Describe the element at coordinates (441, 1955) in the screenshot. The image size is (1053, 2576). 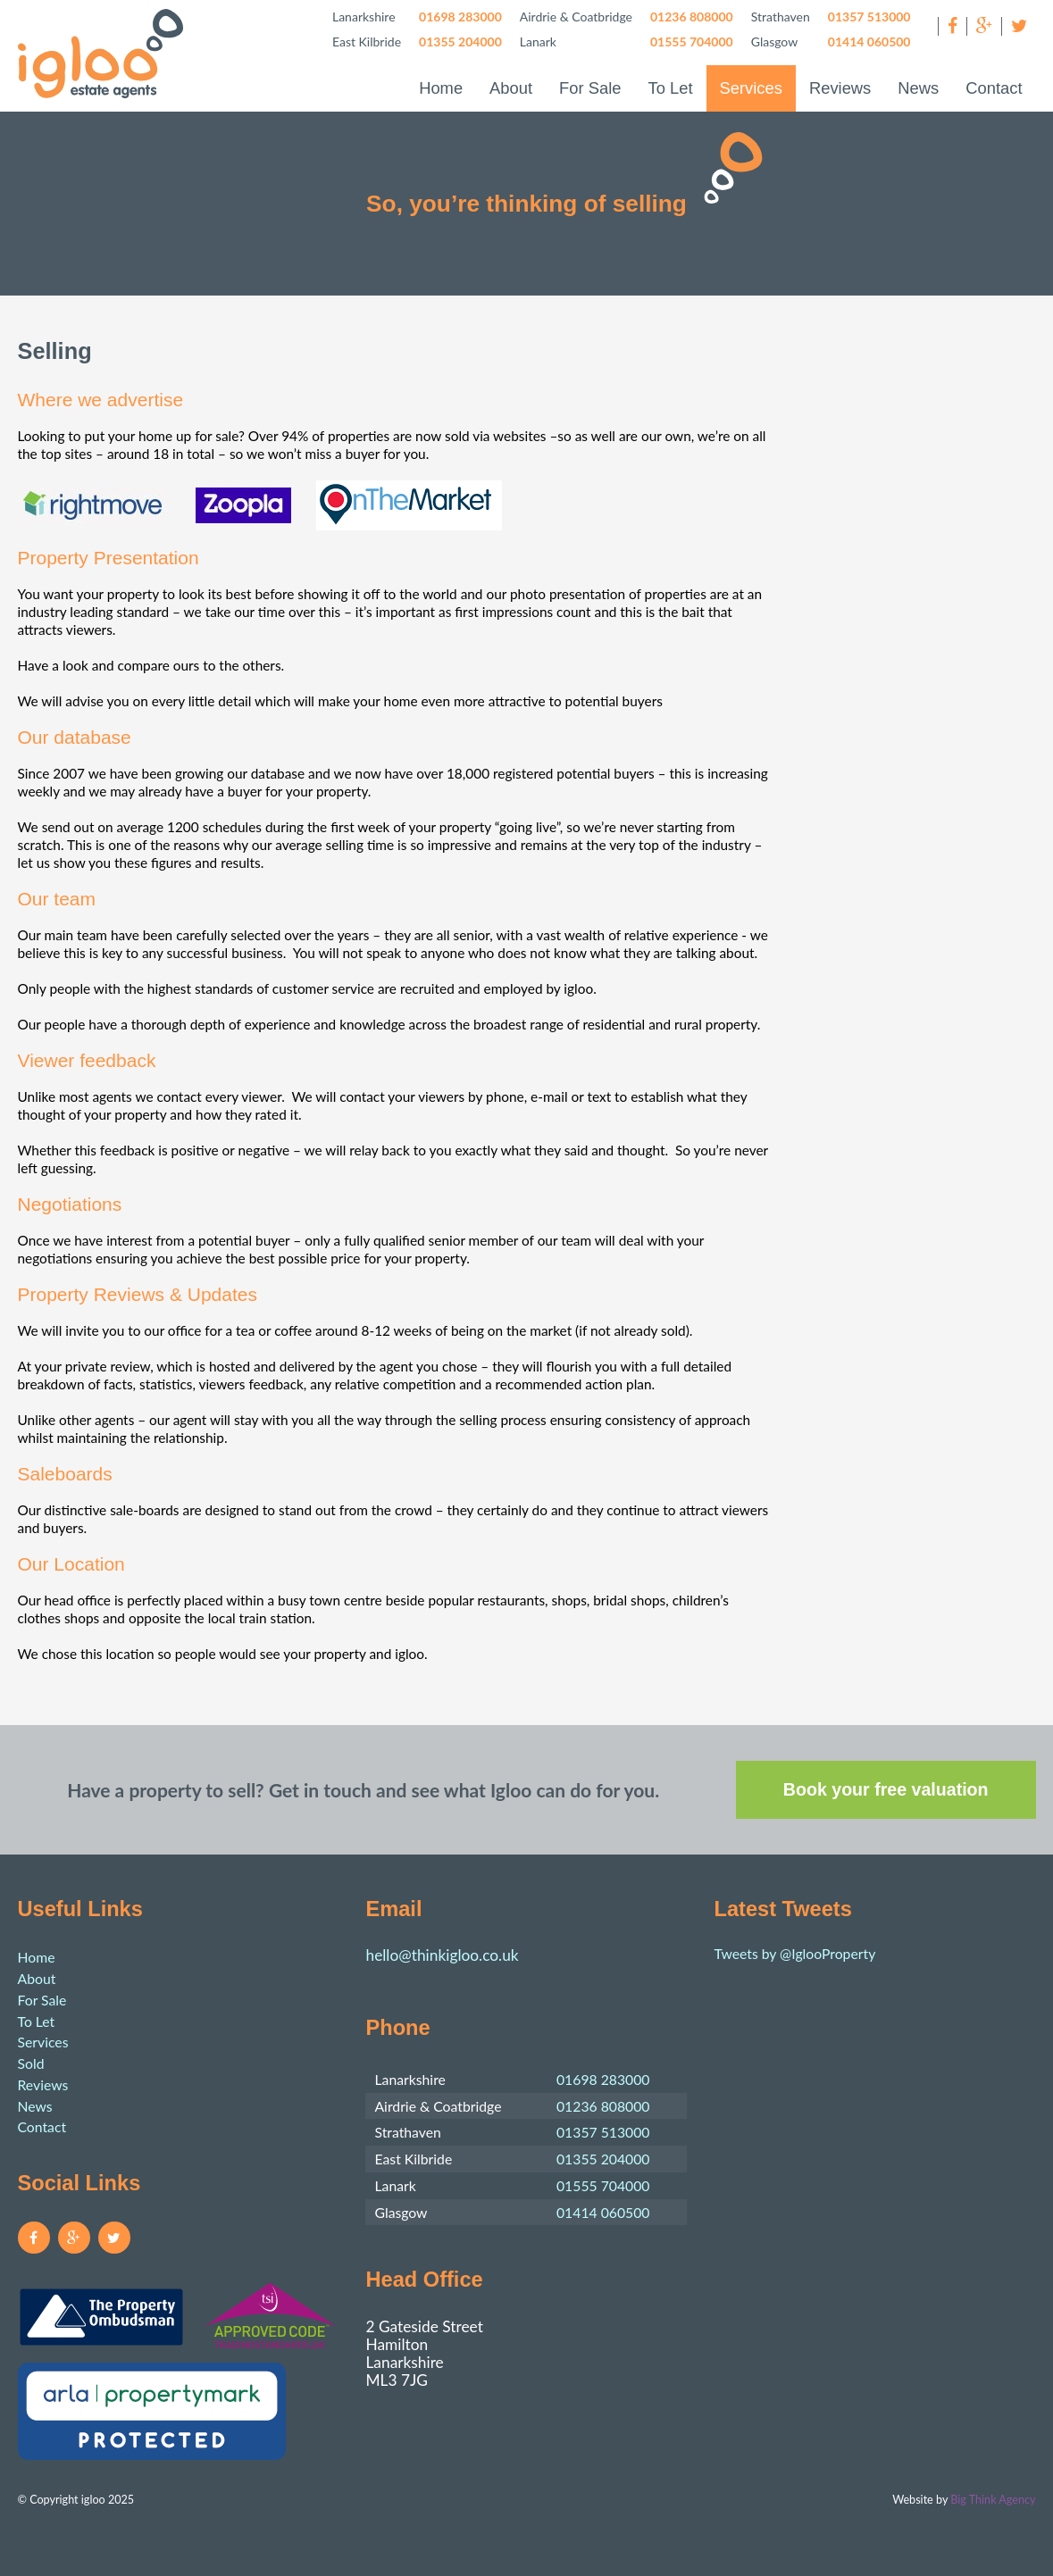
I see `hello@thinkigloo.co.uk` at that location.